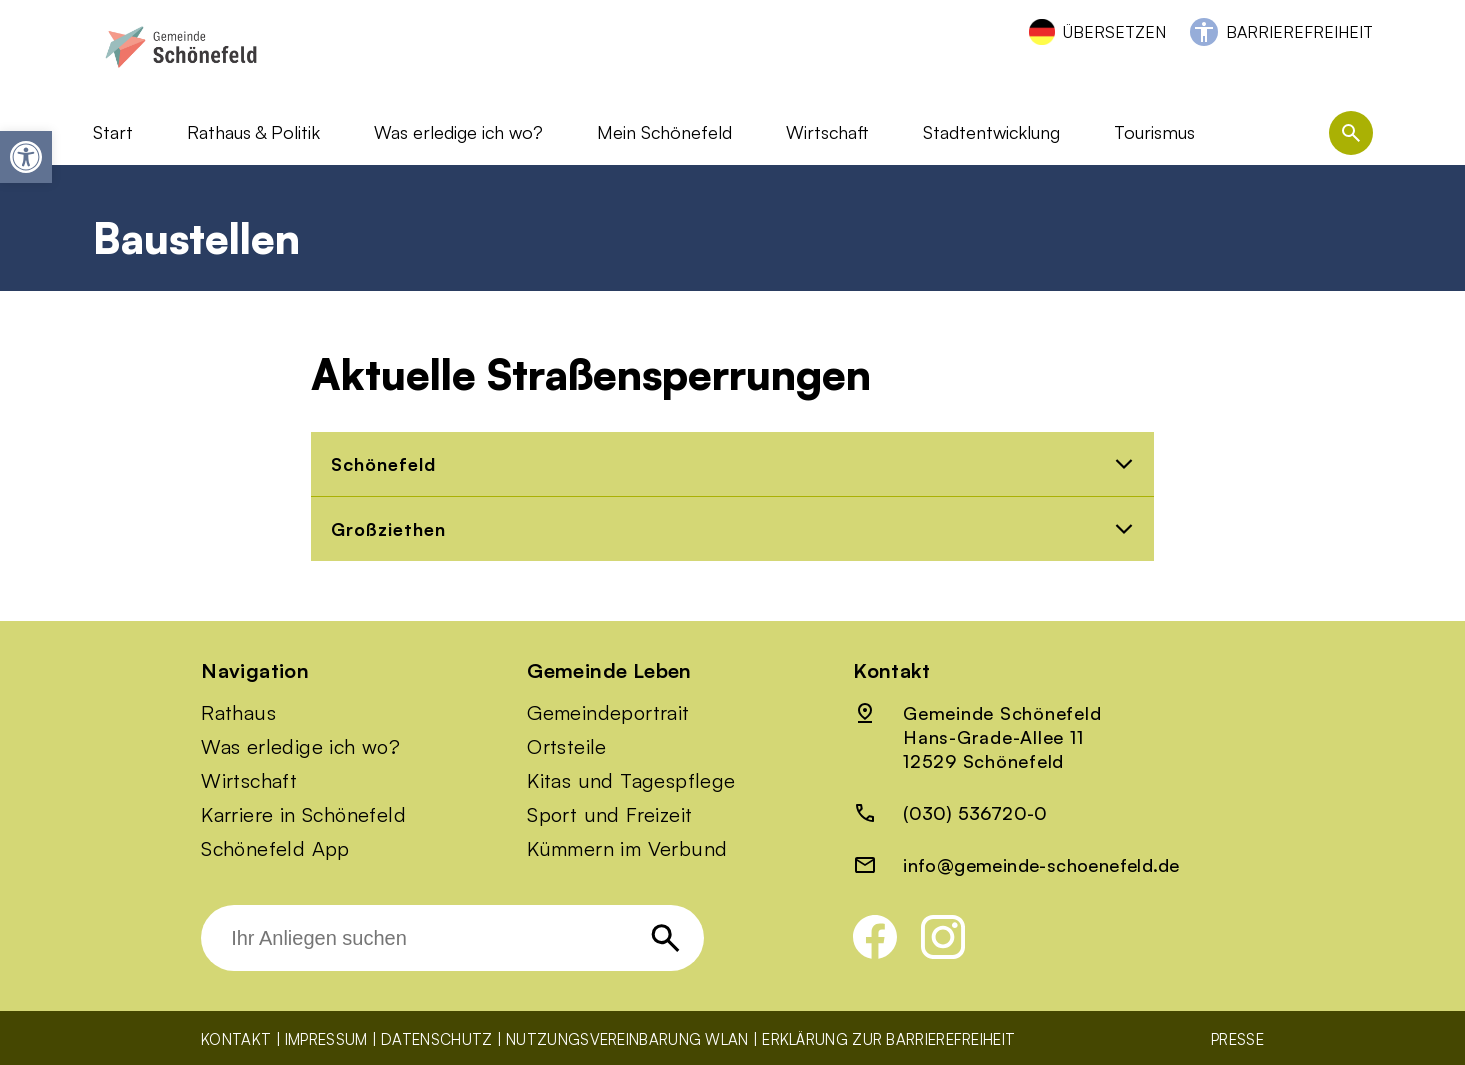 This screenshot has width=1465, height=1065. Describe the element at coordinates (458, 132) in the screenshot. I see `Was erledige ich wo?` at that location.